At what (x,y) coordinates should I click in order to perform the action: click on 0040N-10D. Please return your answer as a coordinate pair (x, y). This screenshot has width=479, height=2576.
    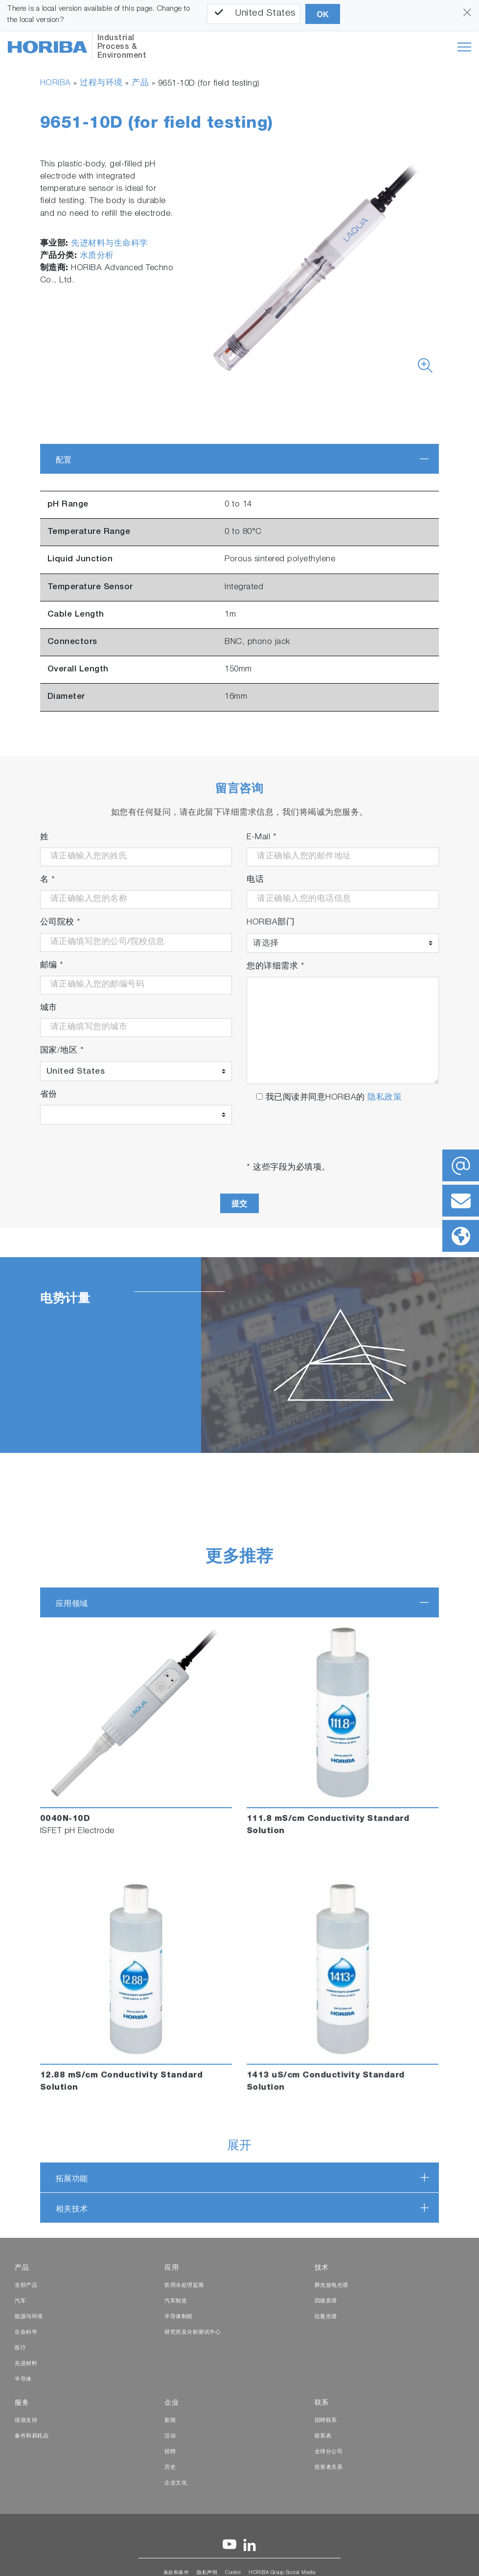
    Looking at the image, I should click on (65, 1819).